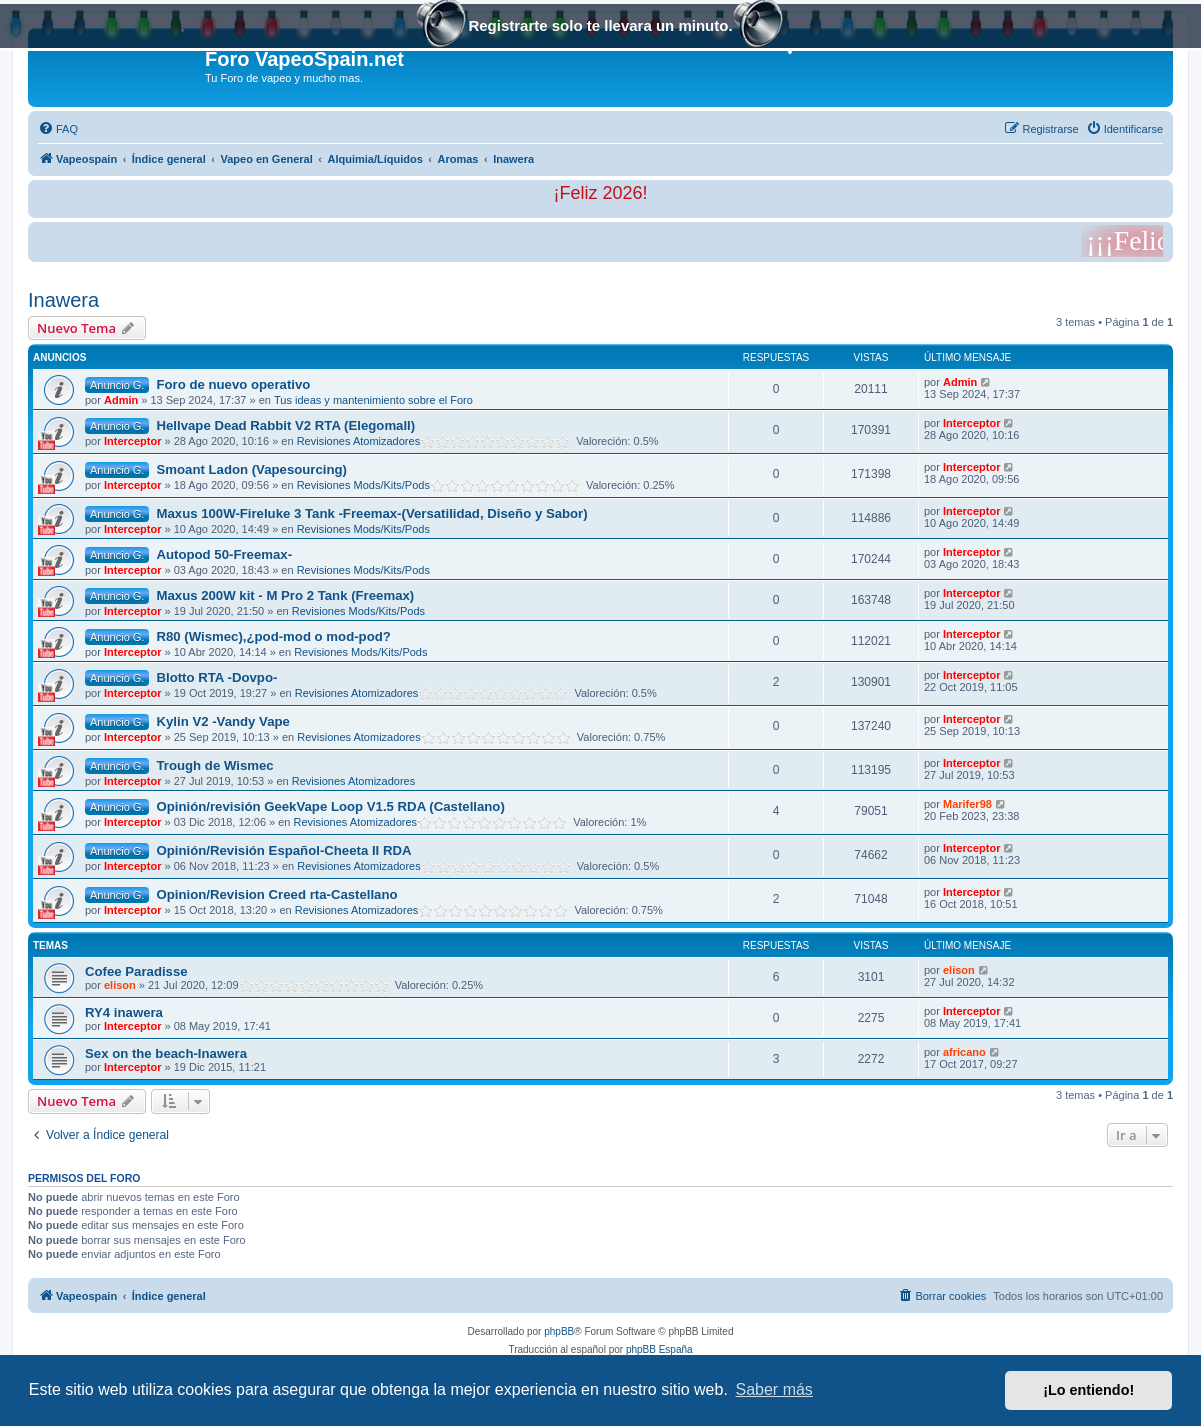 The height and width of the screenshot is (1426, 1201). I want to click on Cofee Paradisse, so click(136, 971).